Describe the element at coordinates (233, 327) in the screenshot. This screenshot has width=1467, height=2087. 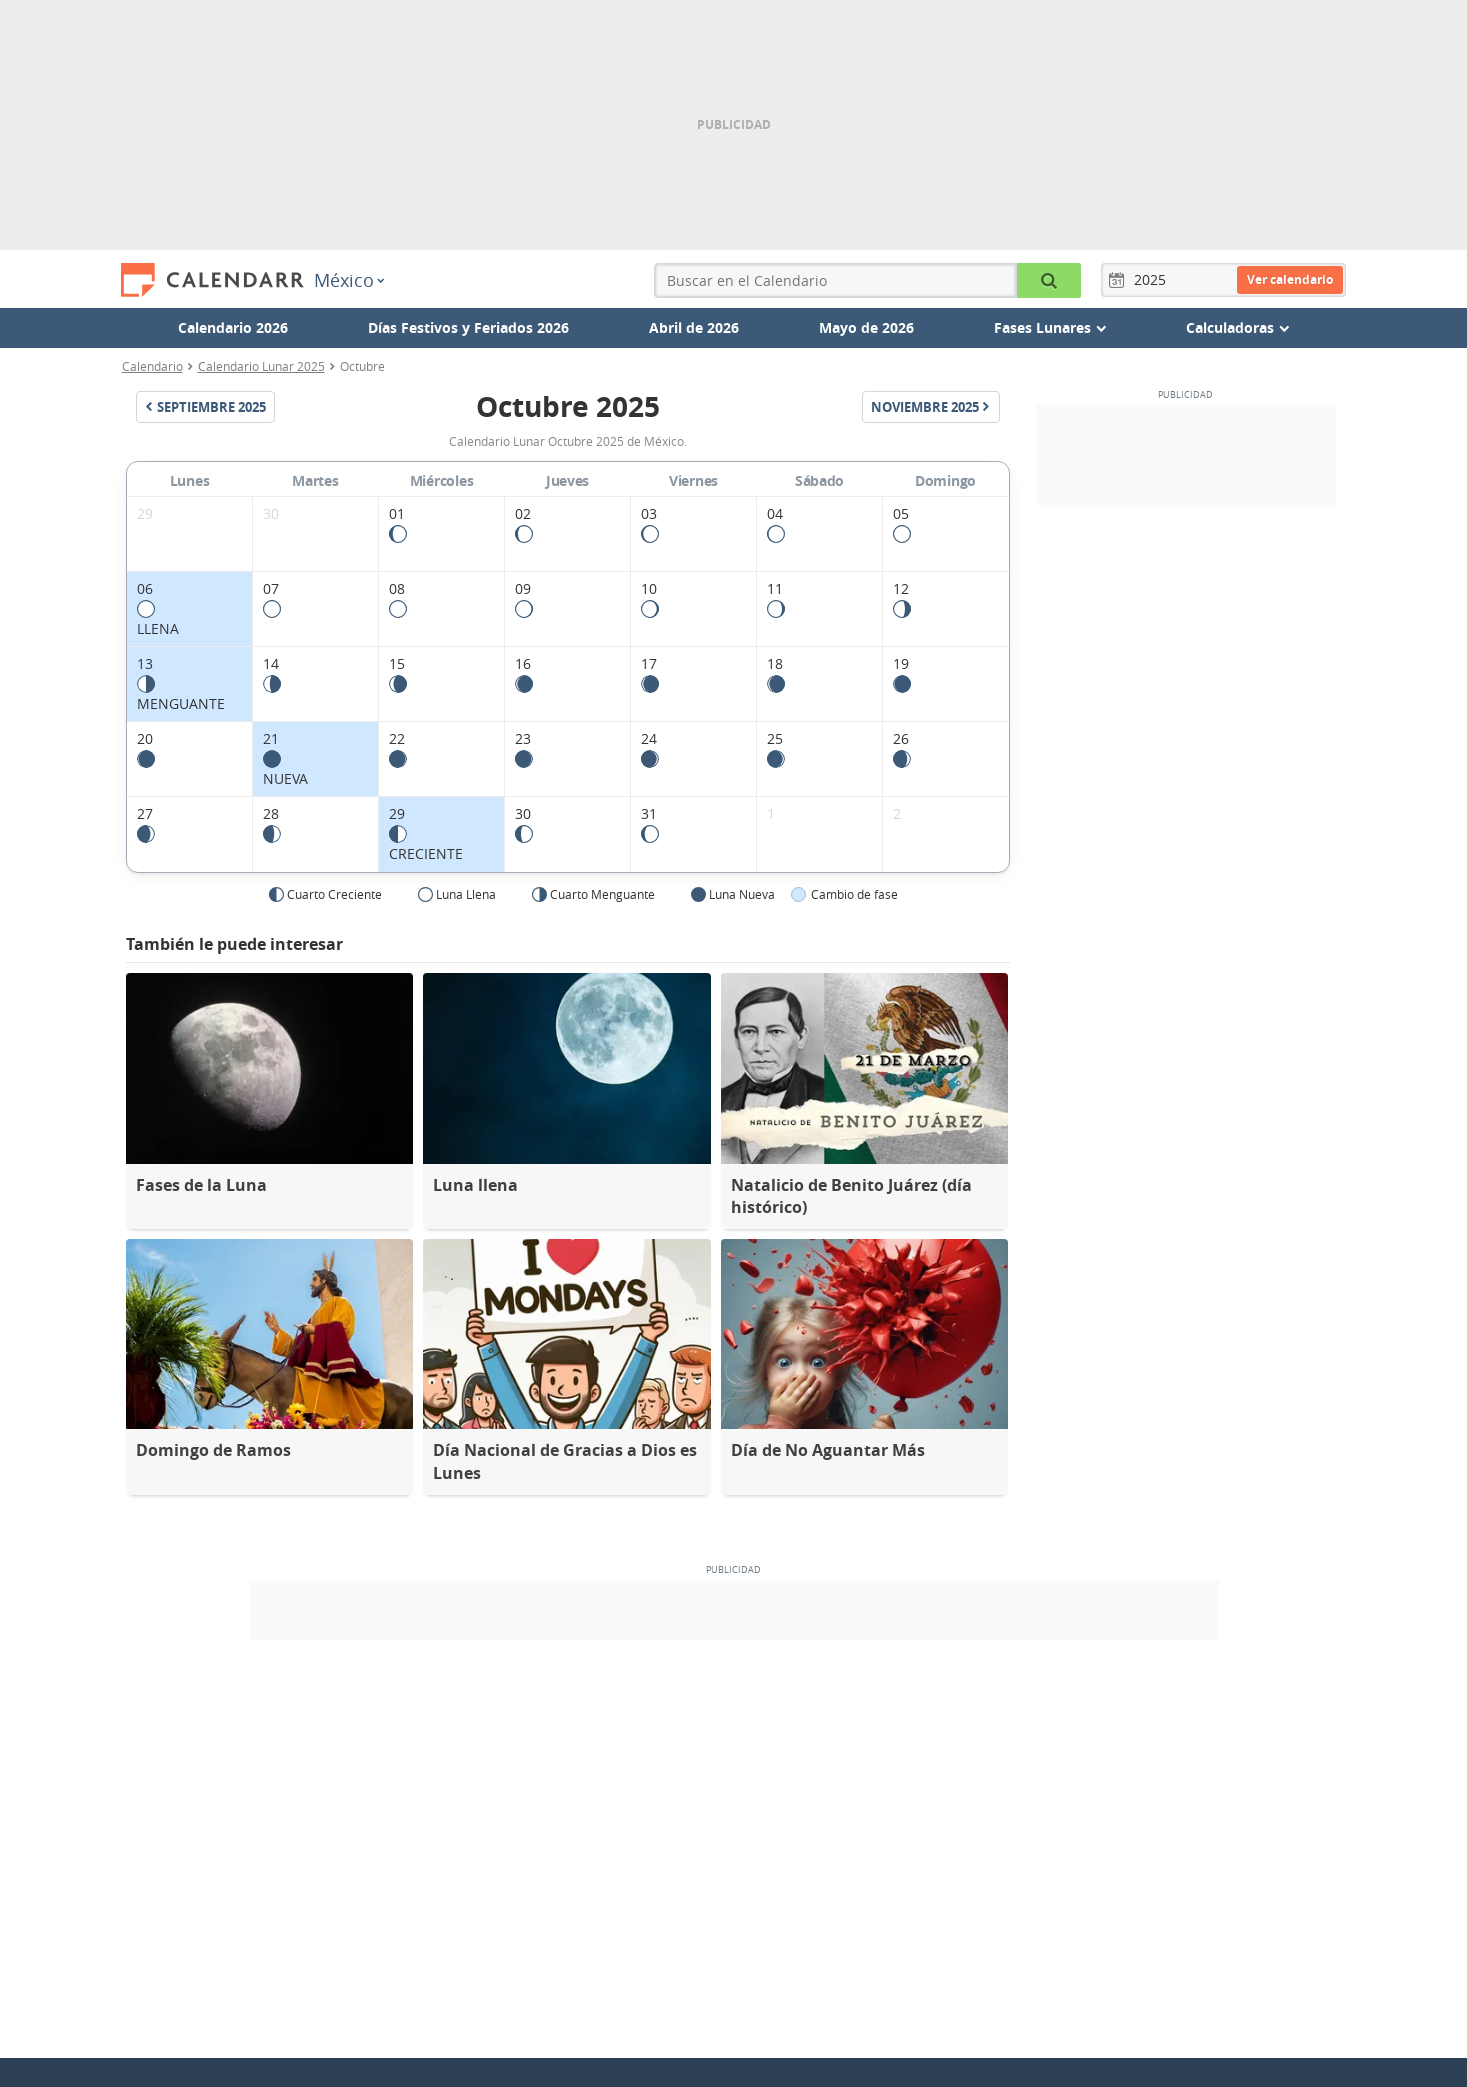
I see `Calendario 2026` at that location.